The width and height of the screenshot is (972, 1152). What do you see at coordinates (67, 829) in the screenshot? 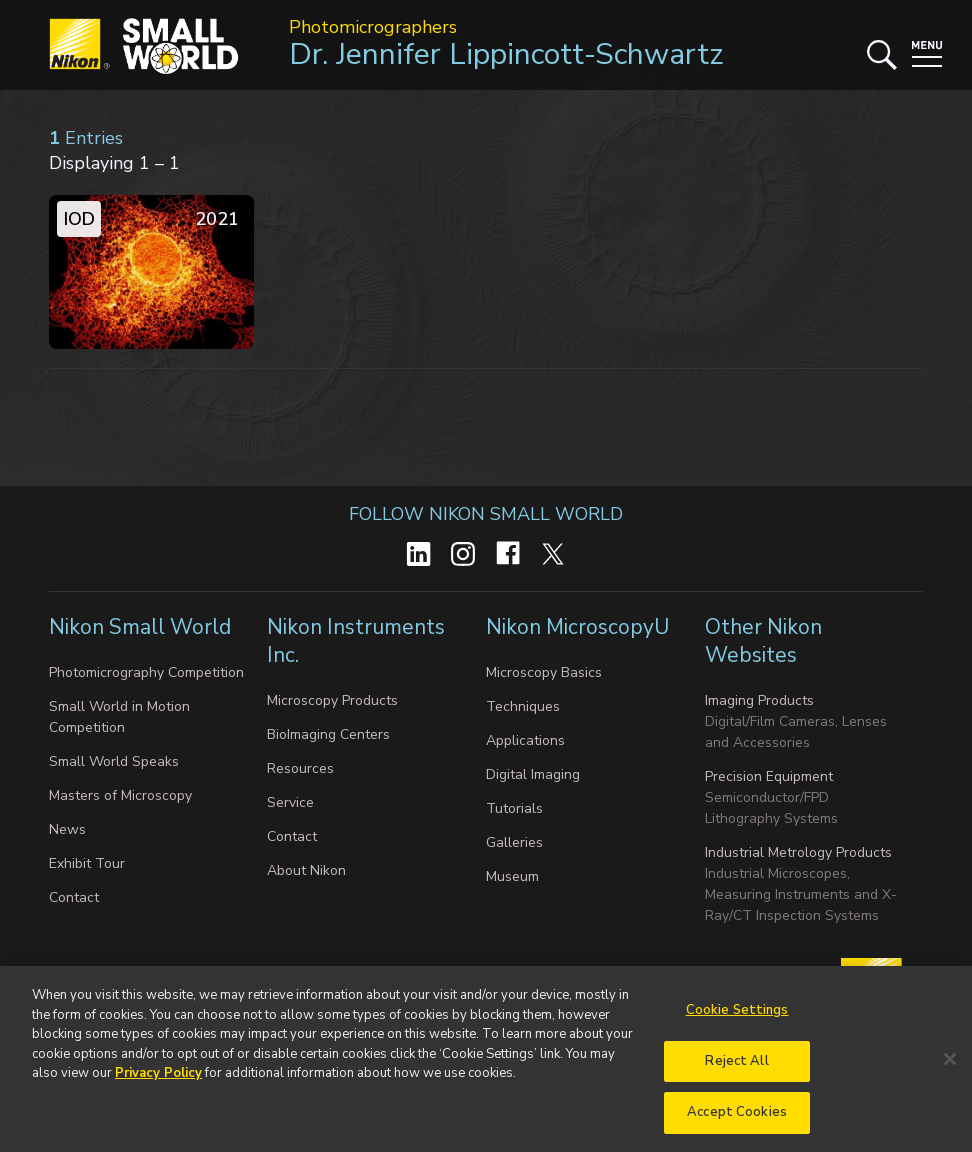
I see `News` at bounding box center [67, 829].